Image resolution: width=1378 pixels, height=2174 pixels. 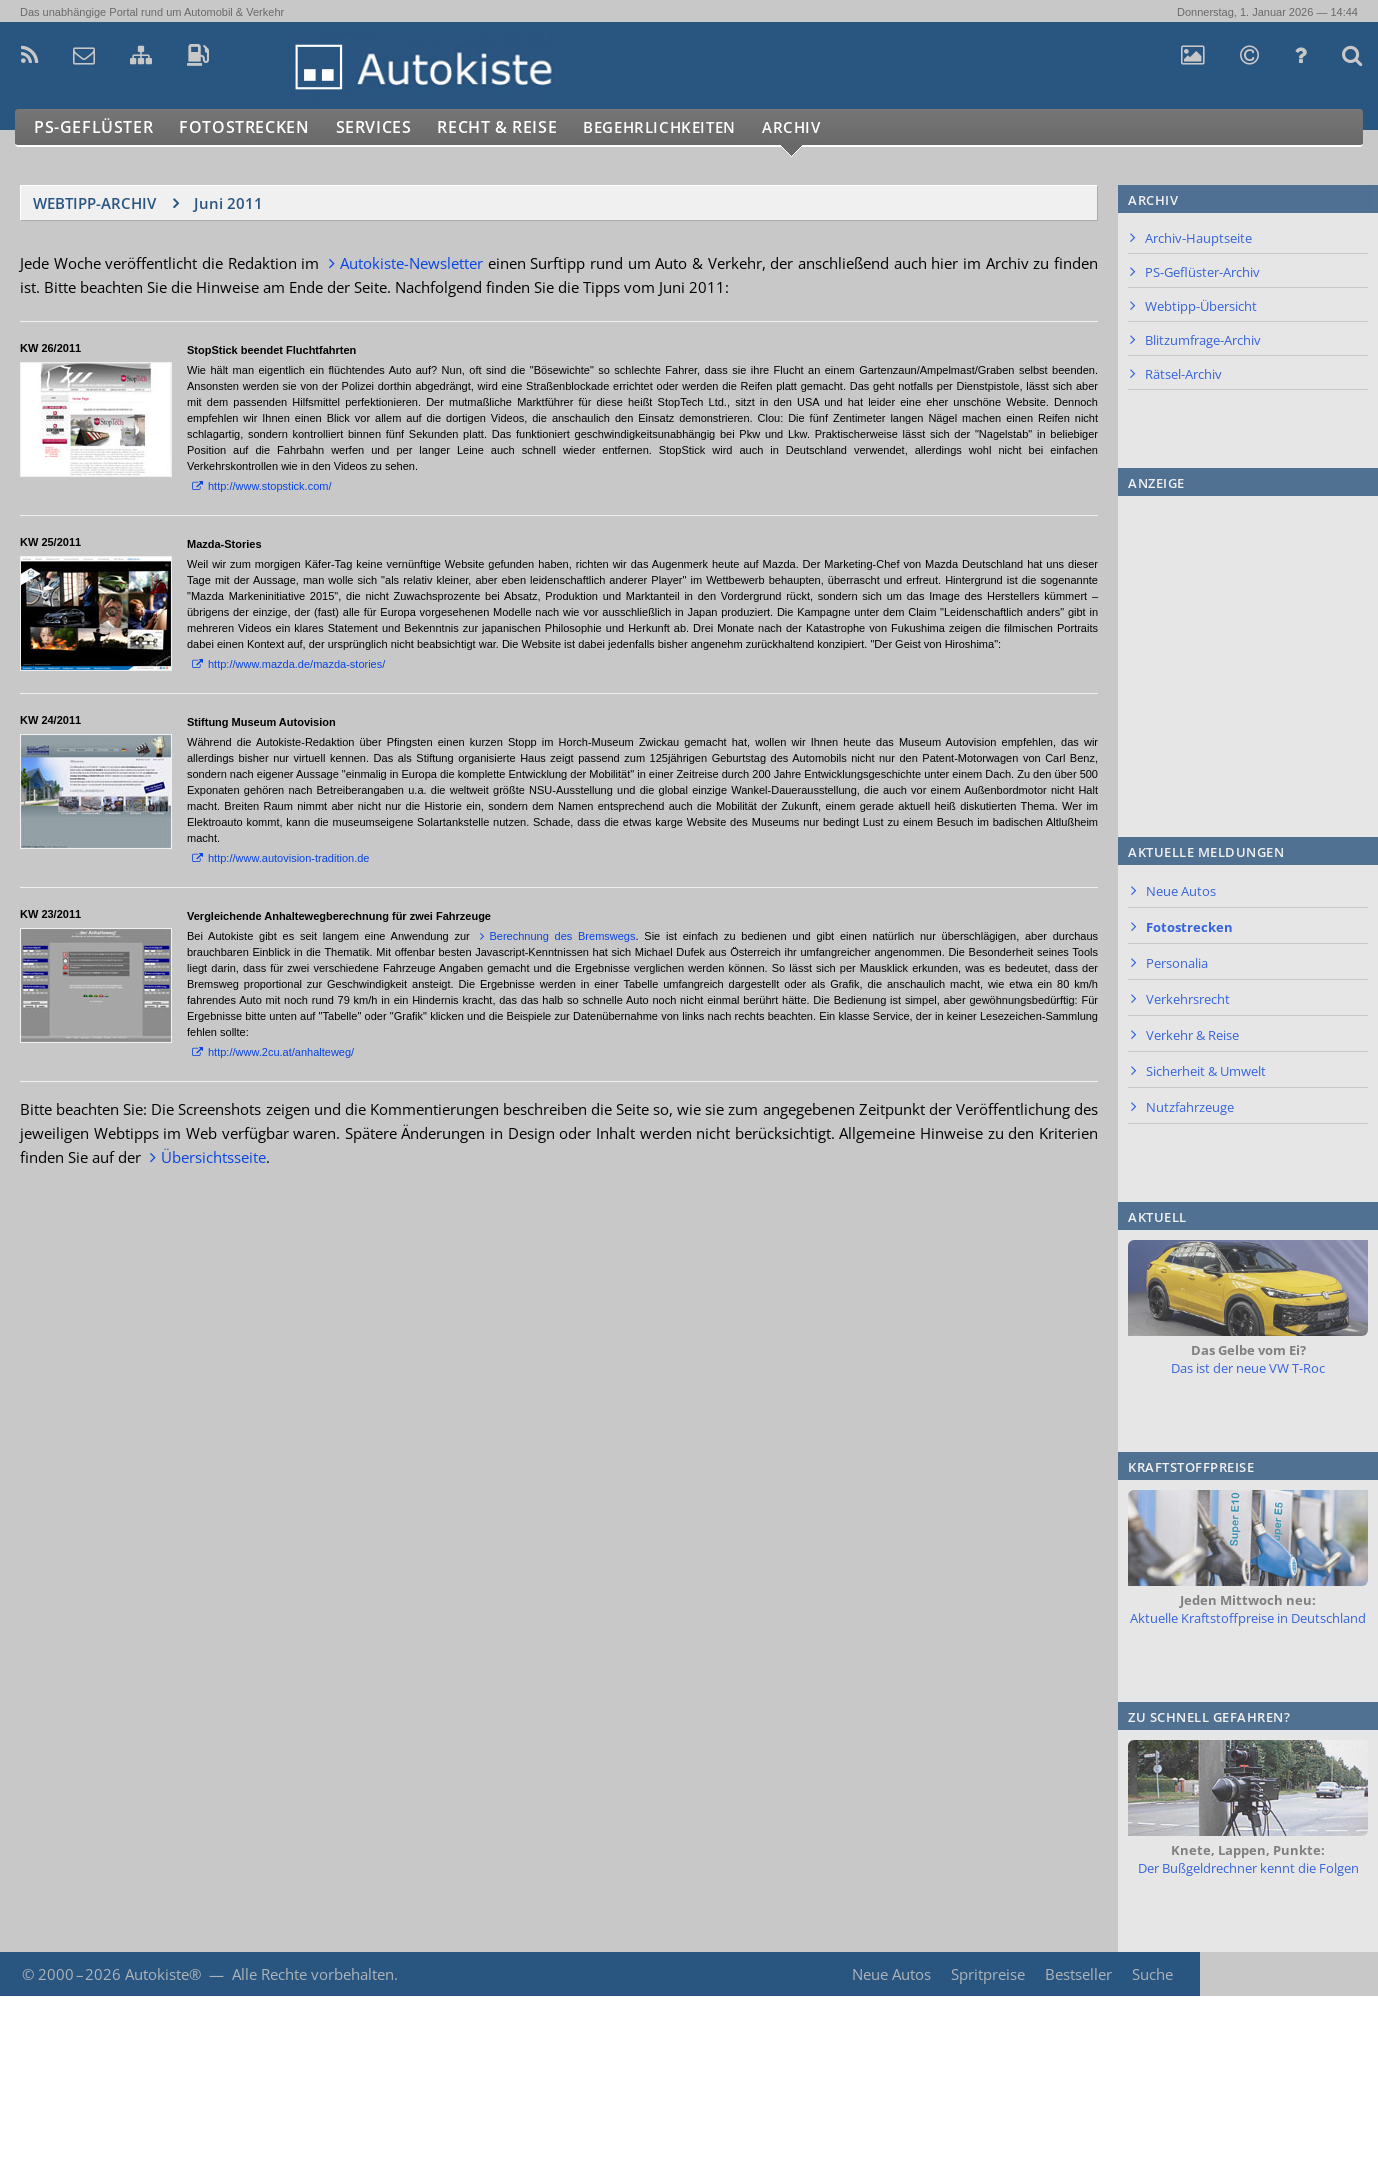 I want to click on http://www.2cu.at/anhalteweg/, so click(x=281, y=1052).